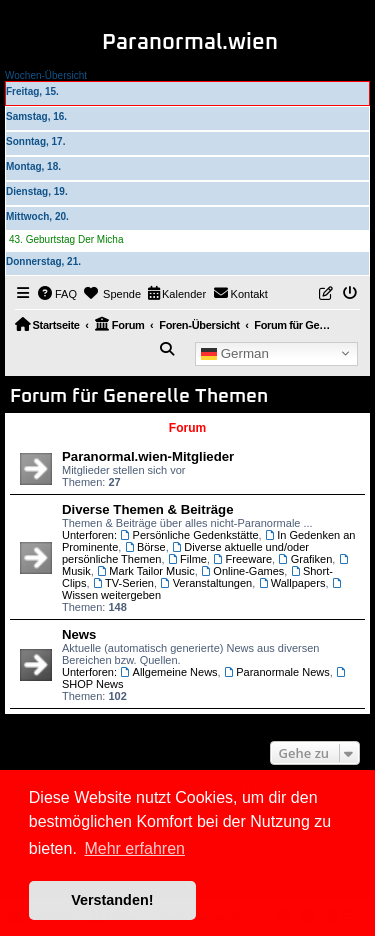 The width and height of the screenshot is (375, 936). What do you see at coordinates (189, 535) in the screenshot?
I see `Persönliche Gedenkstätte` at bounding box center [189, 535].